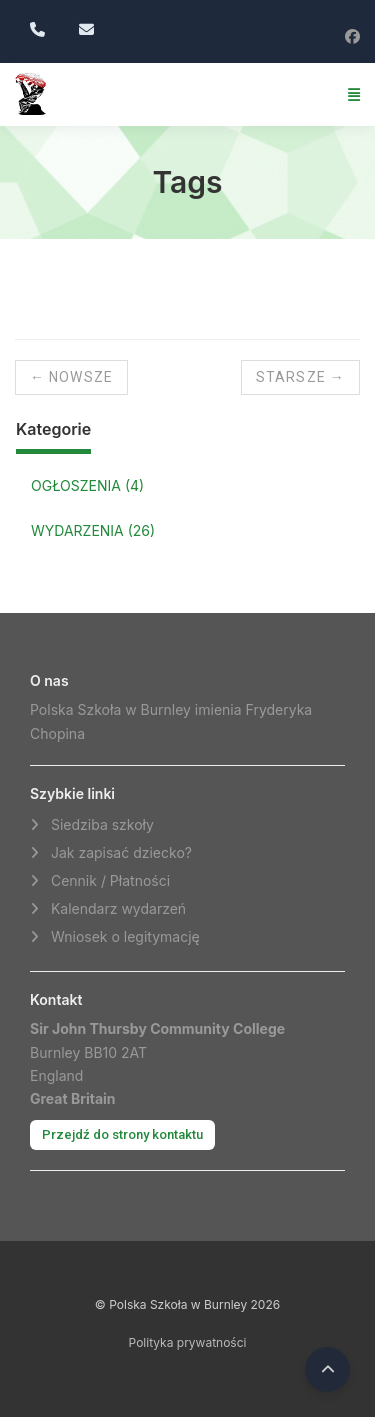  What do you see at coordinates (122, 1134) in the screenshot?
I see `Przejdź do strony kontaktu` at bounding box center [122, 1134].